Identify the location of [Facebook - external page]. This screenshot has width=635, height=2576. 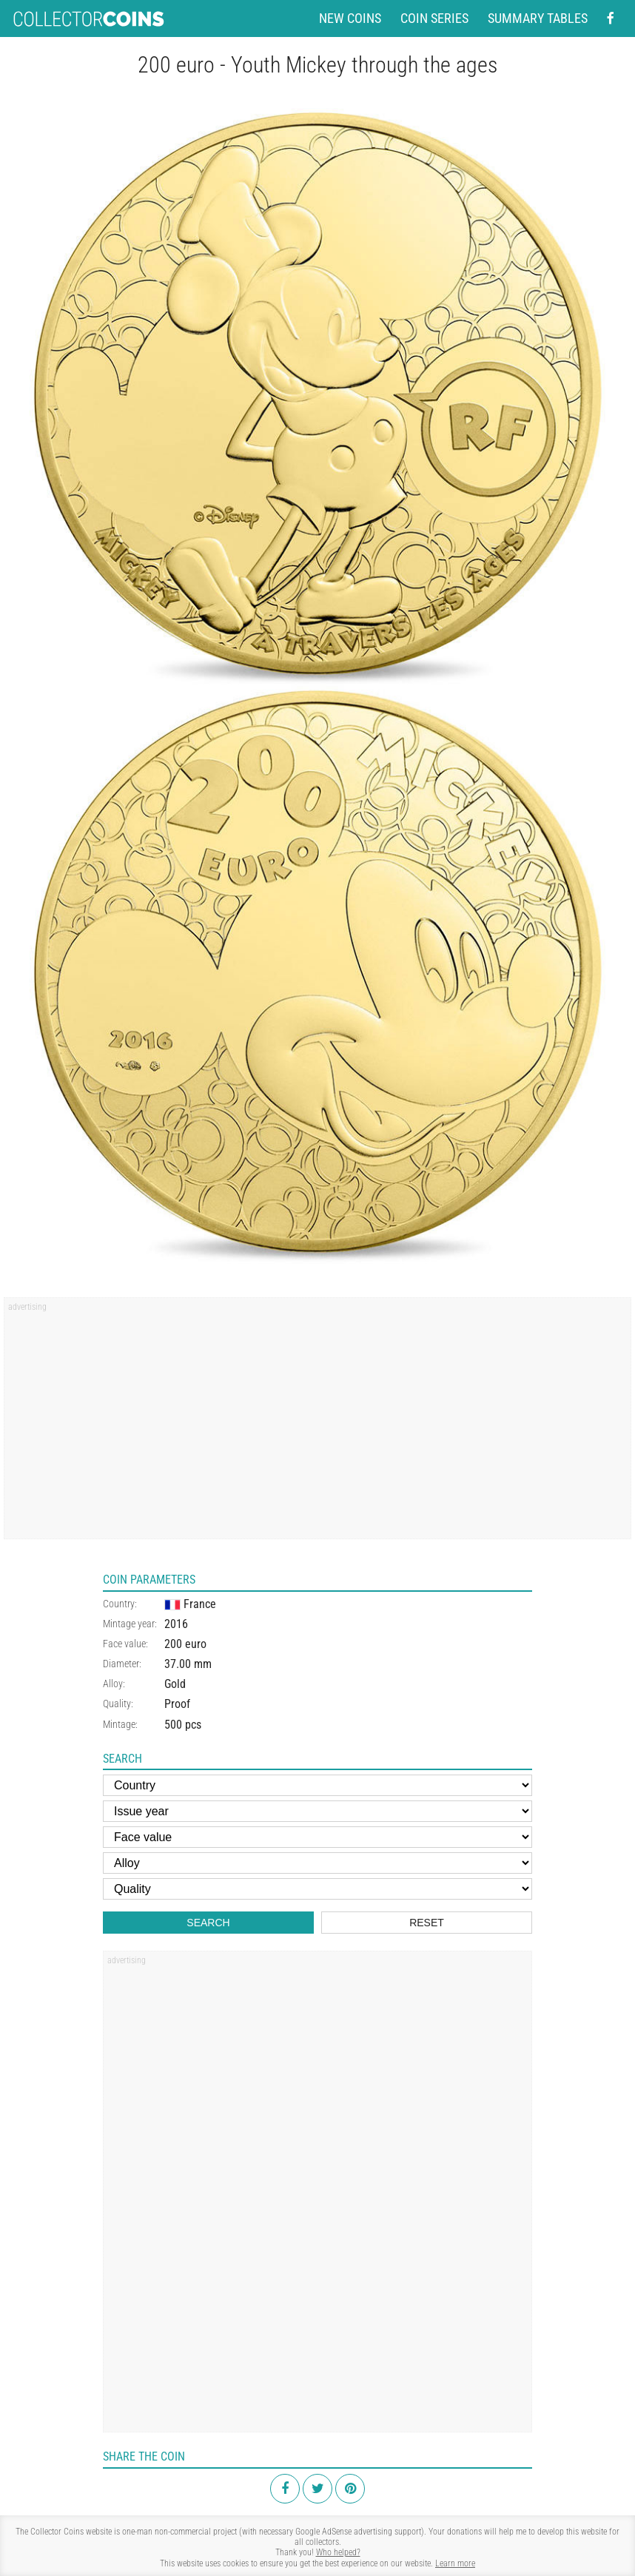
(610, 18).